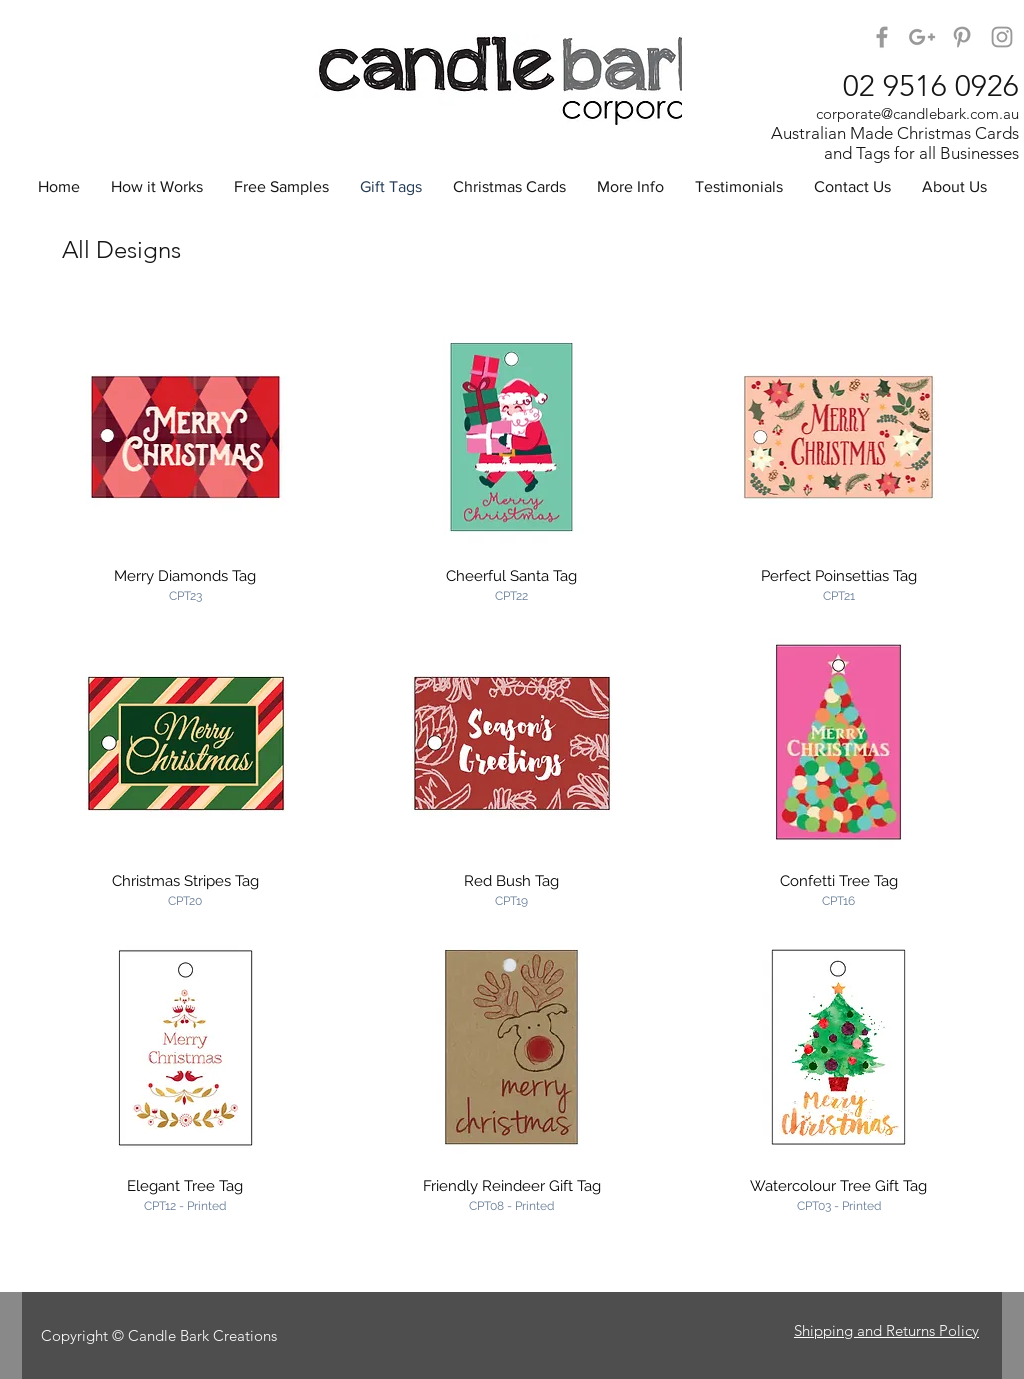 This screenshot has height=1379, width=1024. Describe the element at coordinates (962, 37) in the screenshot. I see `[Candle Bark on Pinterest]` at that location.